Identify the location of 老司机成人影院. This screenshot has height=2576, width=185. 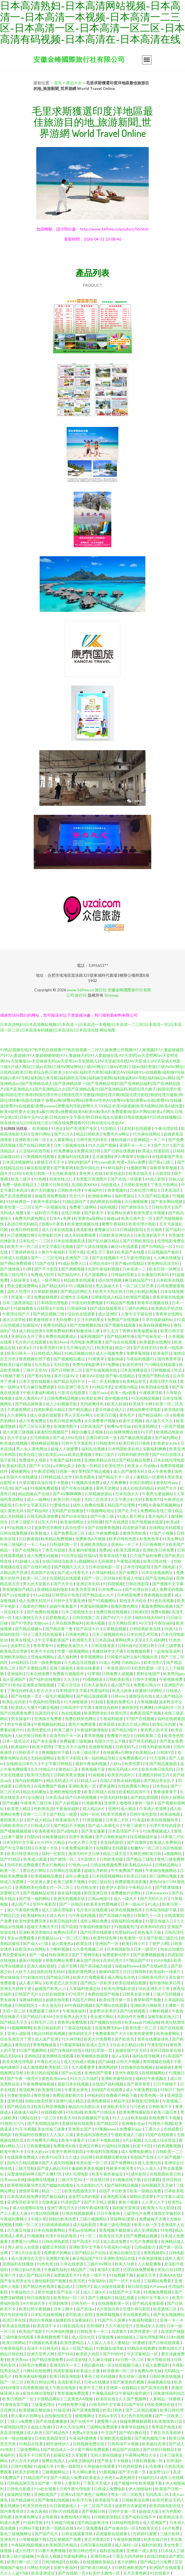
(79, 2314).